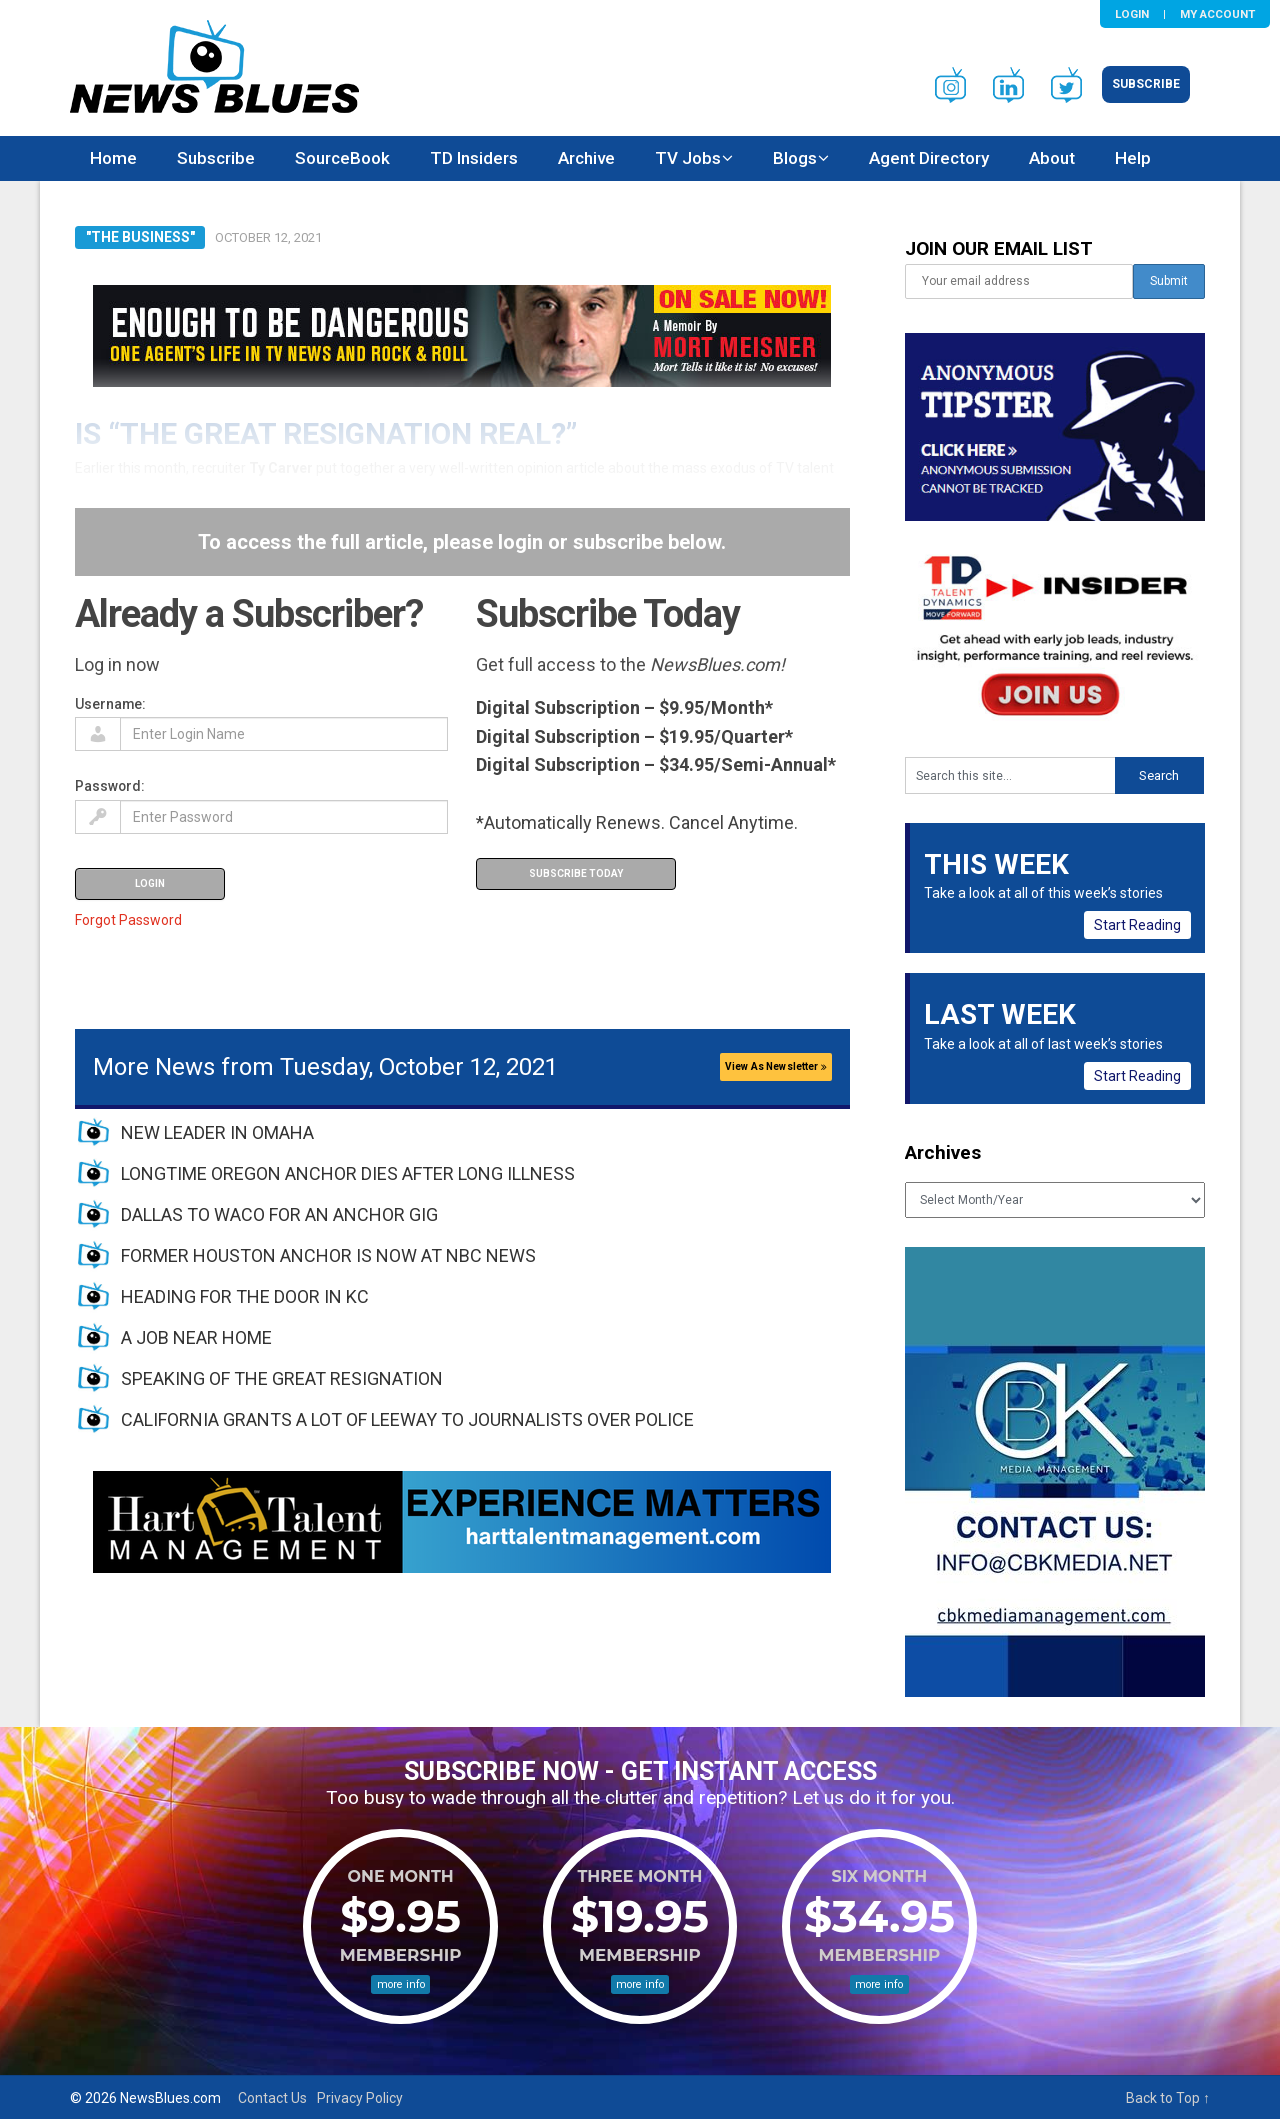 The width and height of the screenshot is (1280, 2119). Describe the element at coordinates (1132, 14) in the screenshot. I see `Login` at that location.